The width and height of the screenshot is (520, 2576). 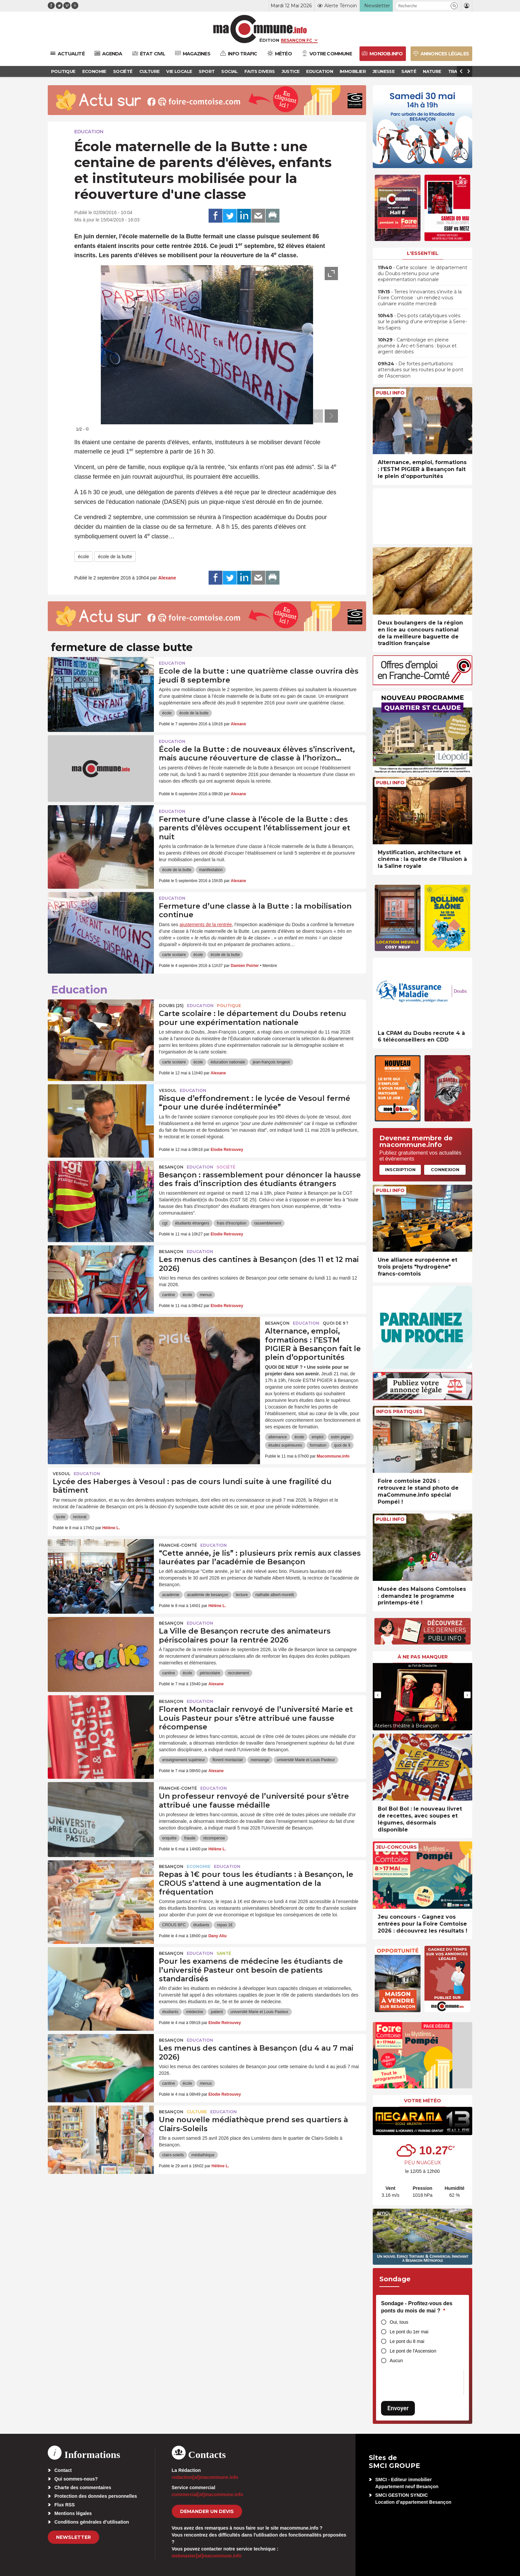 I want to click on Franche-Comté, so click(x=178, y=1545).